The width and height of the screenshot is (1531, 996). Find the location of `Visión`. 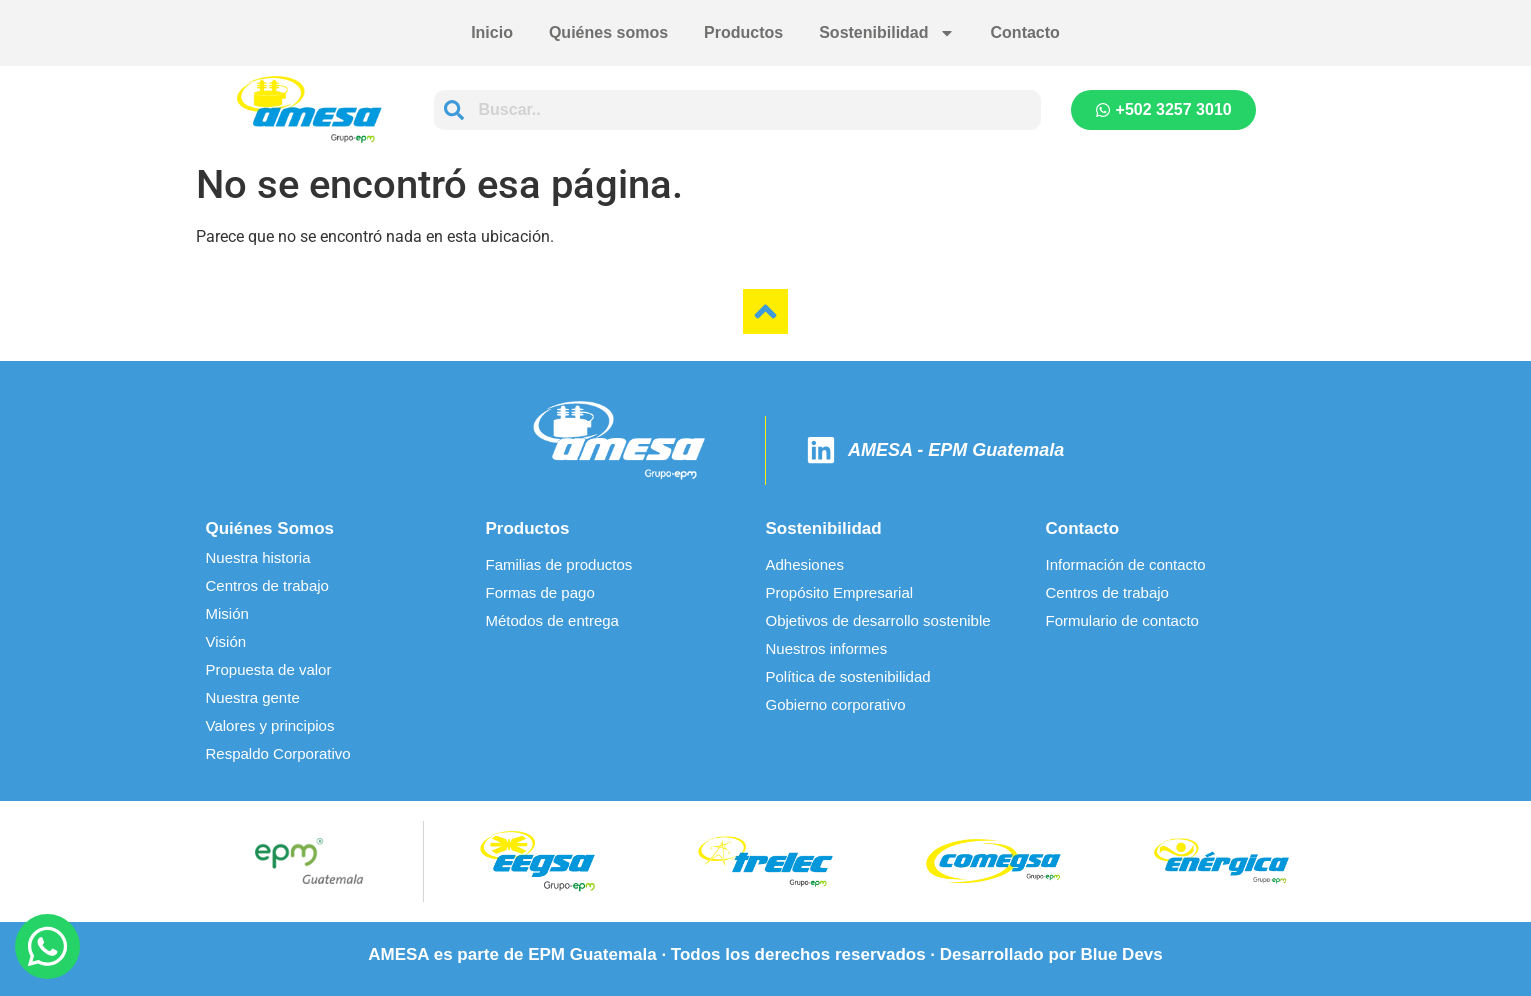

Visión is located at coordinates (226, 641).